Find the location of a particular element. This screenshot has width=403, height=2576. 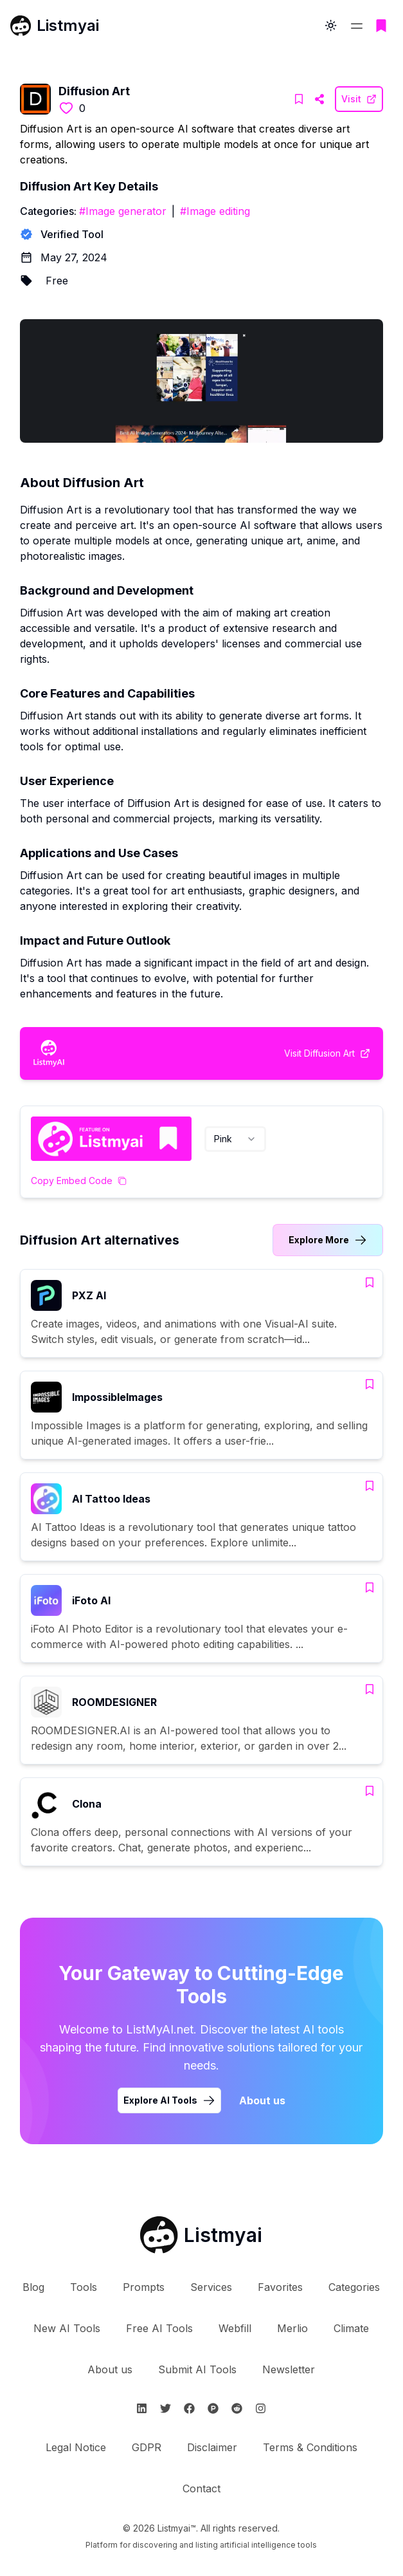

#Image generator [Image generator tools] is located at coordinates (122, 211).